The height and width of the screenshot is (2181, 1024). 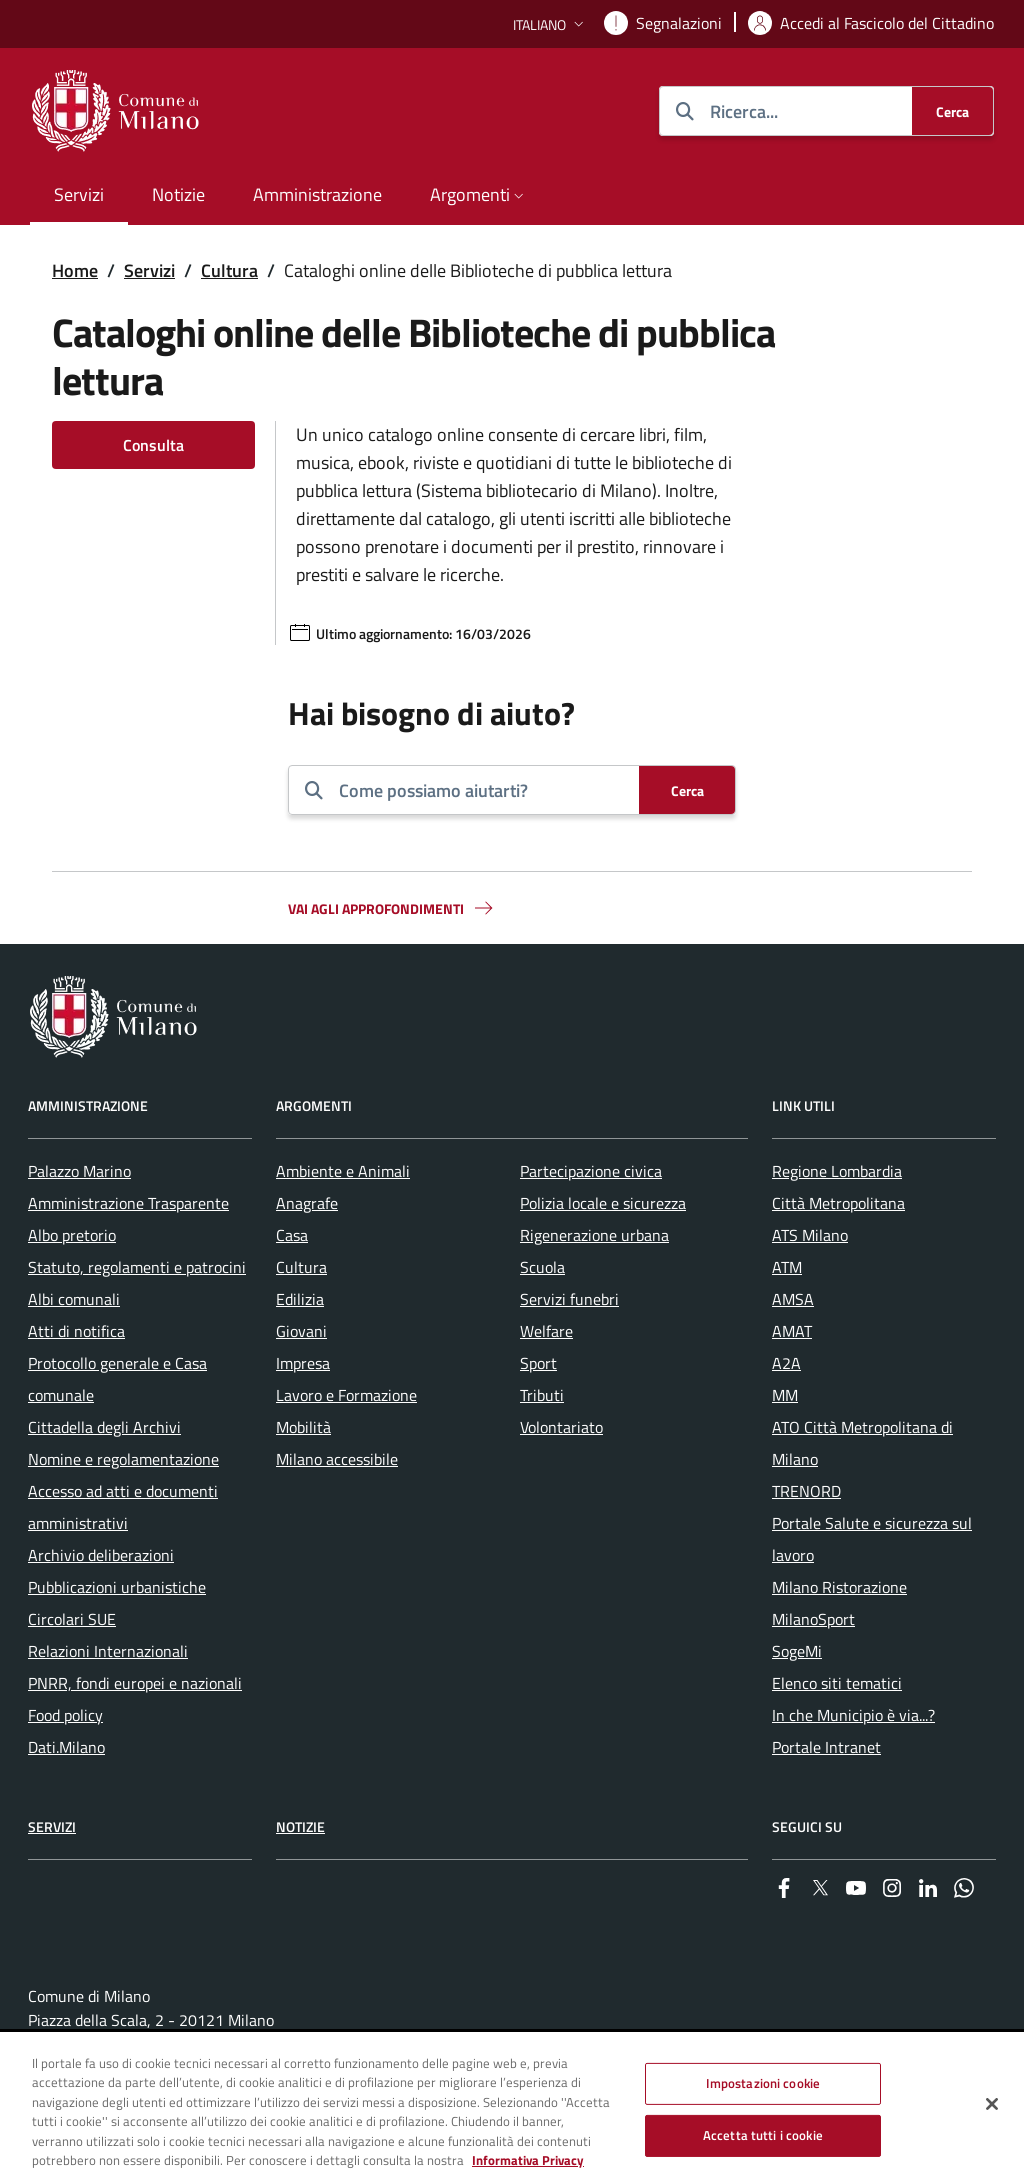 What do you see at coordinates (303, 1427) in the screenshot?
I see `Mobilità [menuitem]` at bounding box center [303, 1427].